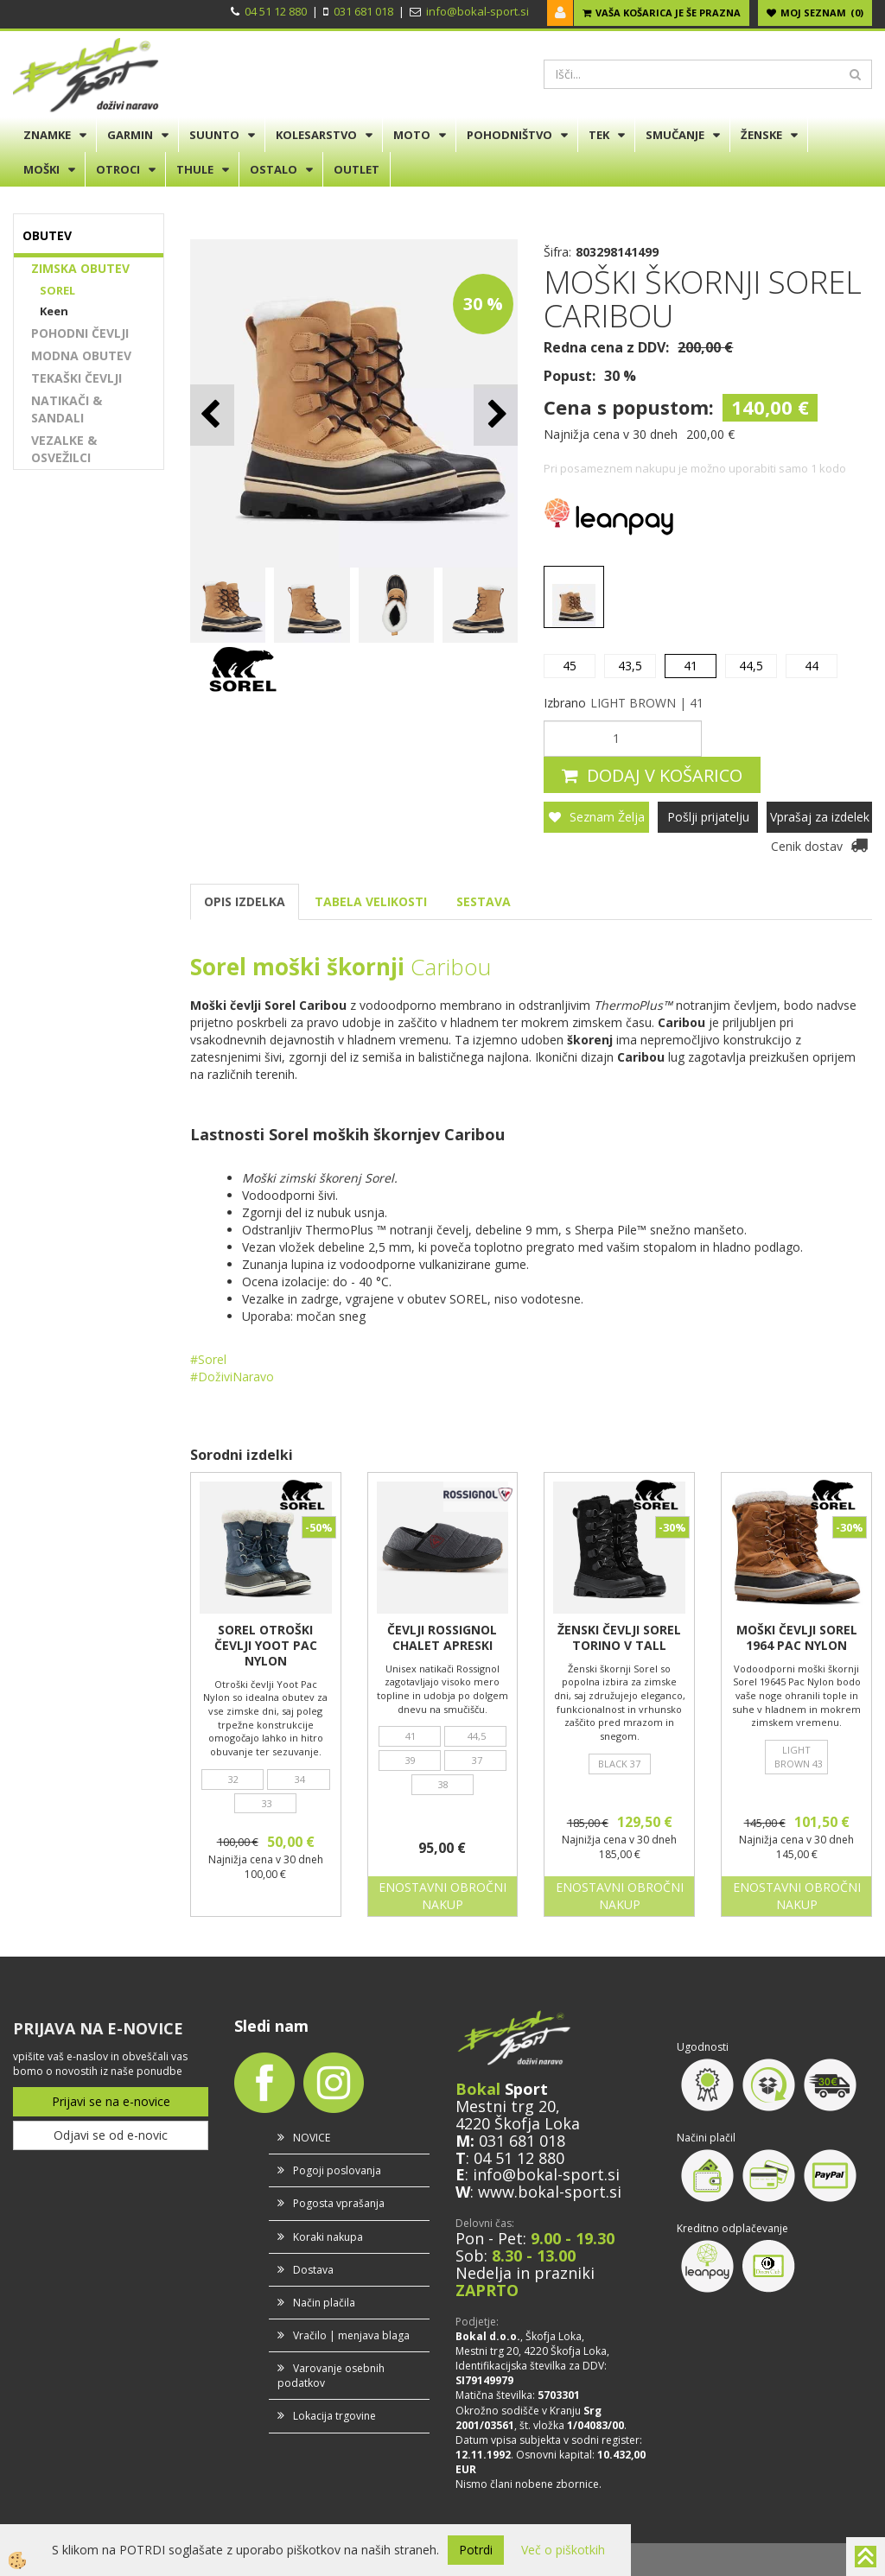 The width and height of the screenshot is (885, 2576). Describe the element at coordinates (76, 378) in the screenshot. I see `TEKAŠKI ČEVLJI` at that location.